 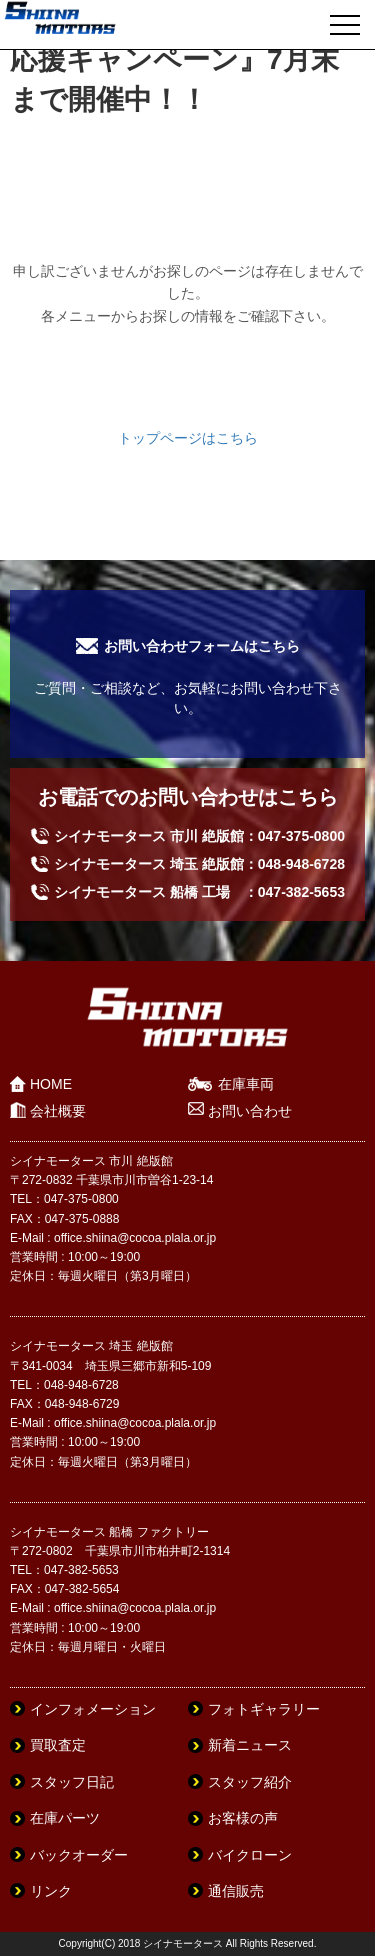 I want to click on バックオーダー, so click(x=79, y=1855).